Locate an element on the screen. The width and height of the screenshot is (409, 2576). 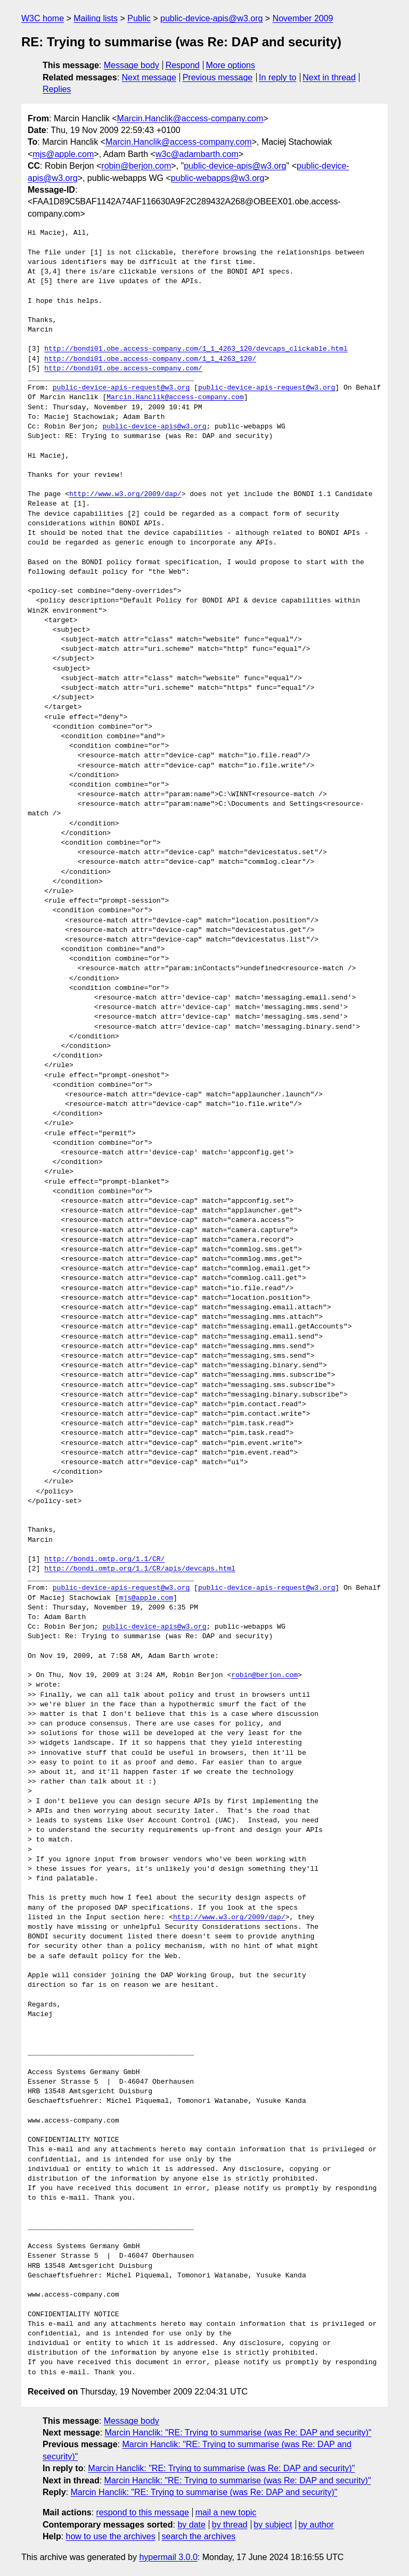
http://www.w3.org/2009/dap/ is located at coordinates (125, 494).